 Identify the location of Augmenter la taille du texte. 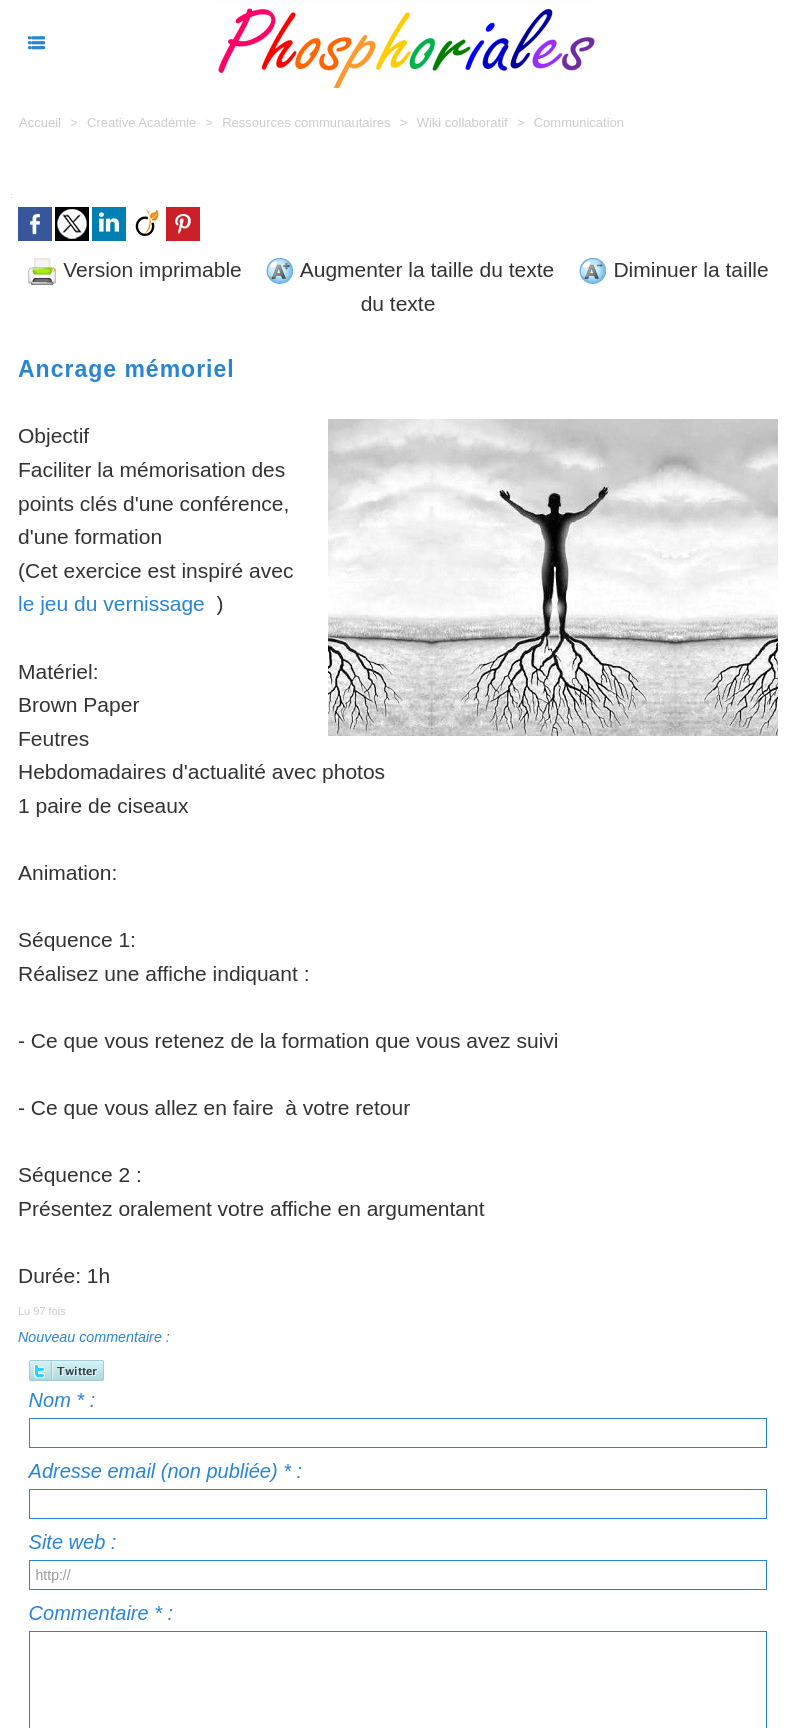
(409, 269).